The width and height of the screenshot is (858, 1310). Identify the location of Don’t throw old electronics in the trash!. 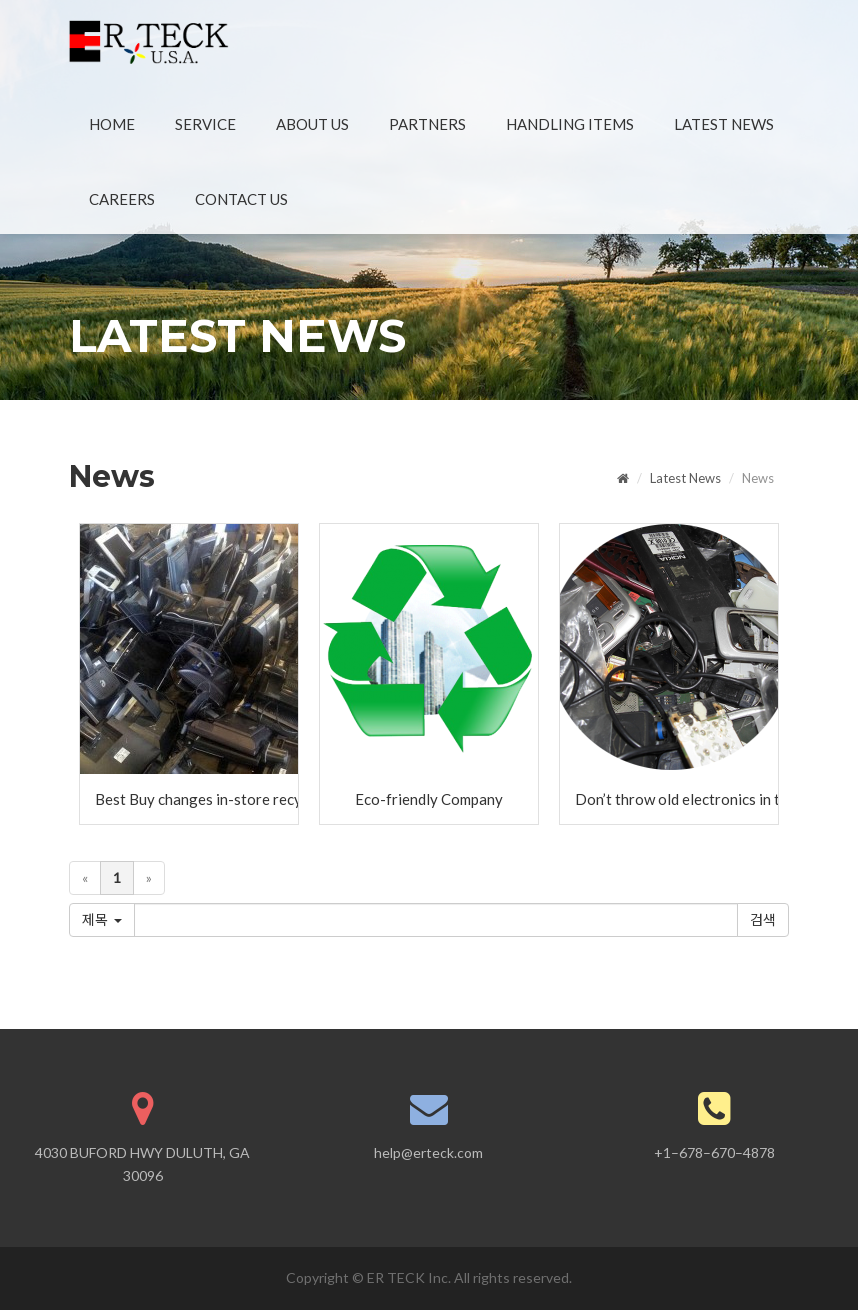
(676, 799).